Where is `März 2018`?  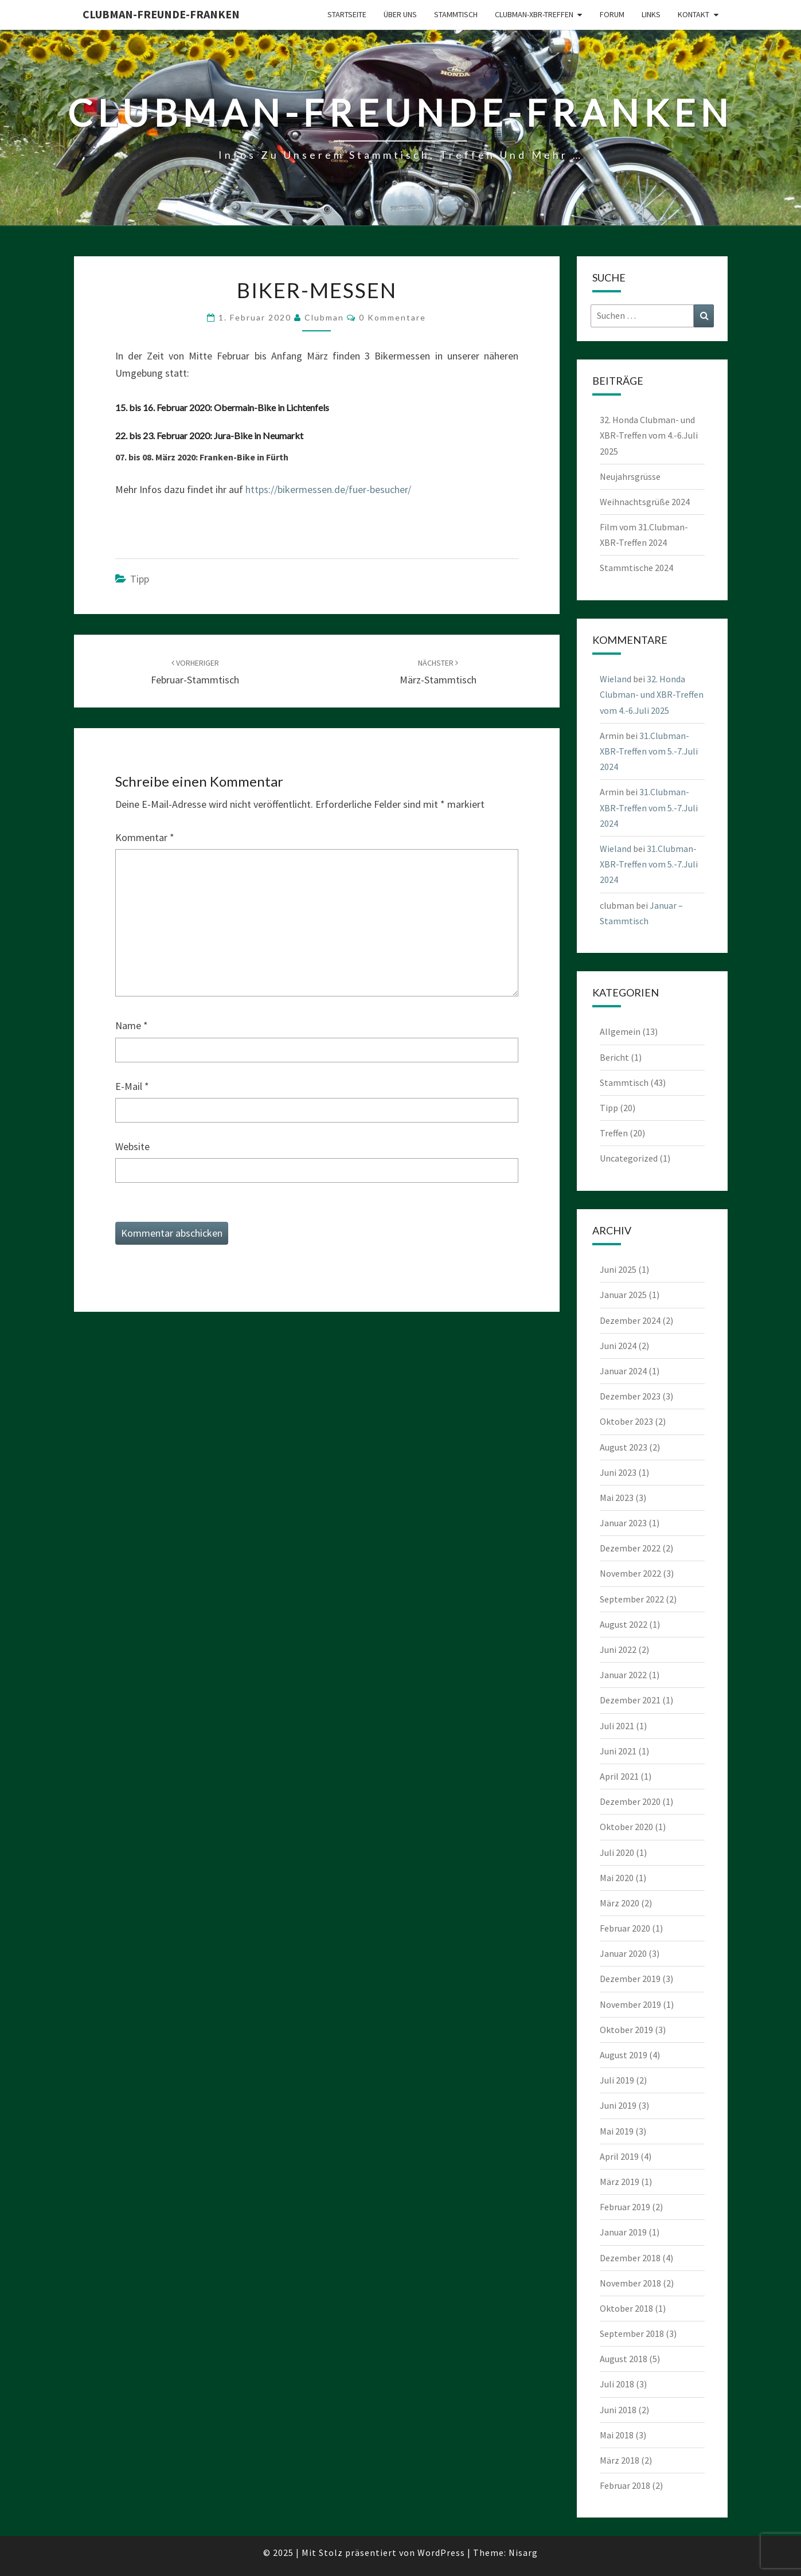 März 2018 is located at coordinates (619, 2460).